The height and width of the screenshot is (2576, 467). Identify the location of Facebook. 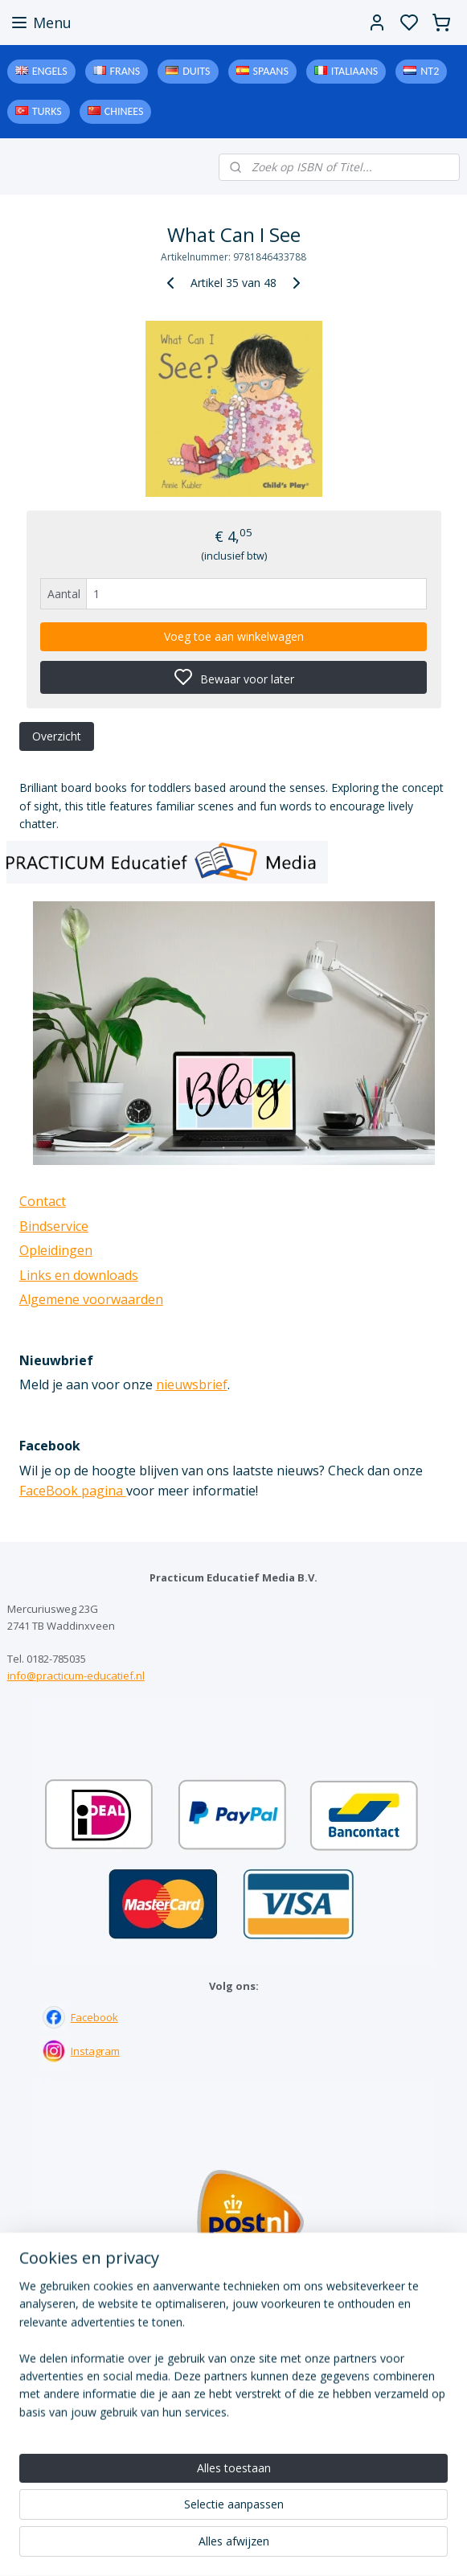
(94, 2017).